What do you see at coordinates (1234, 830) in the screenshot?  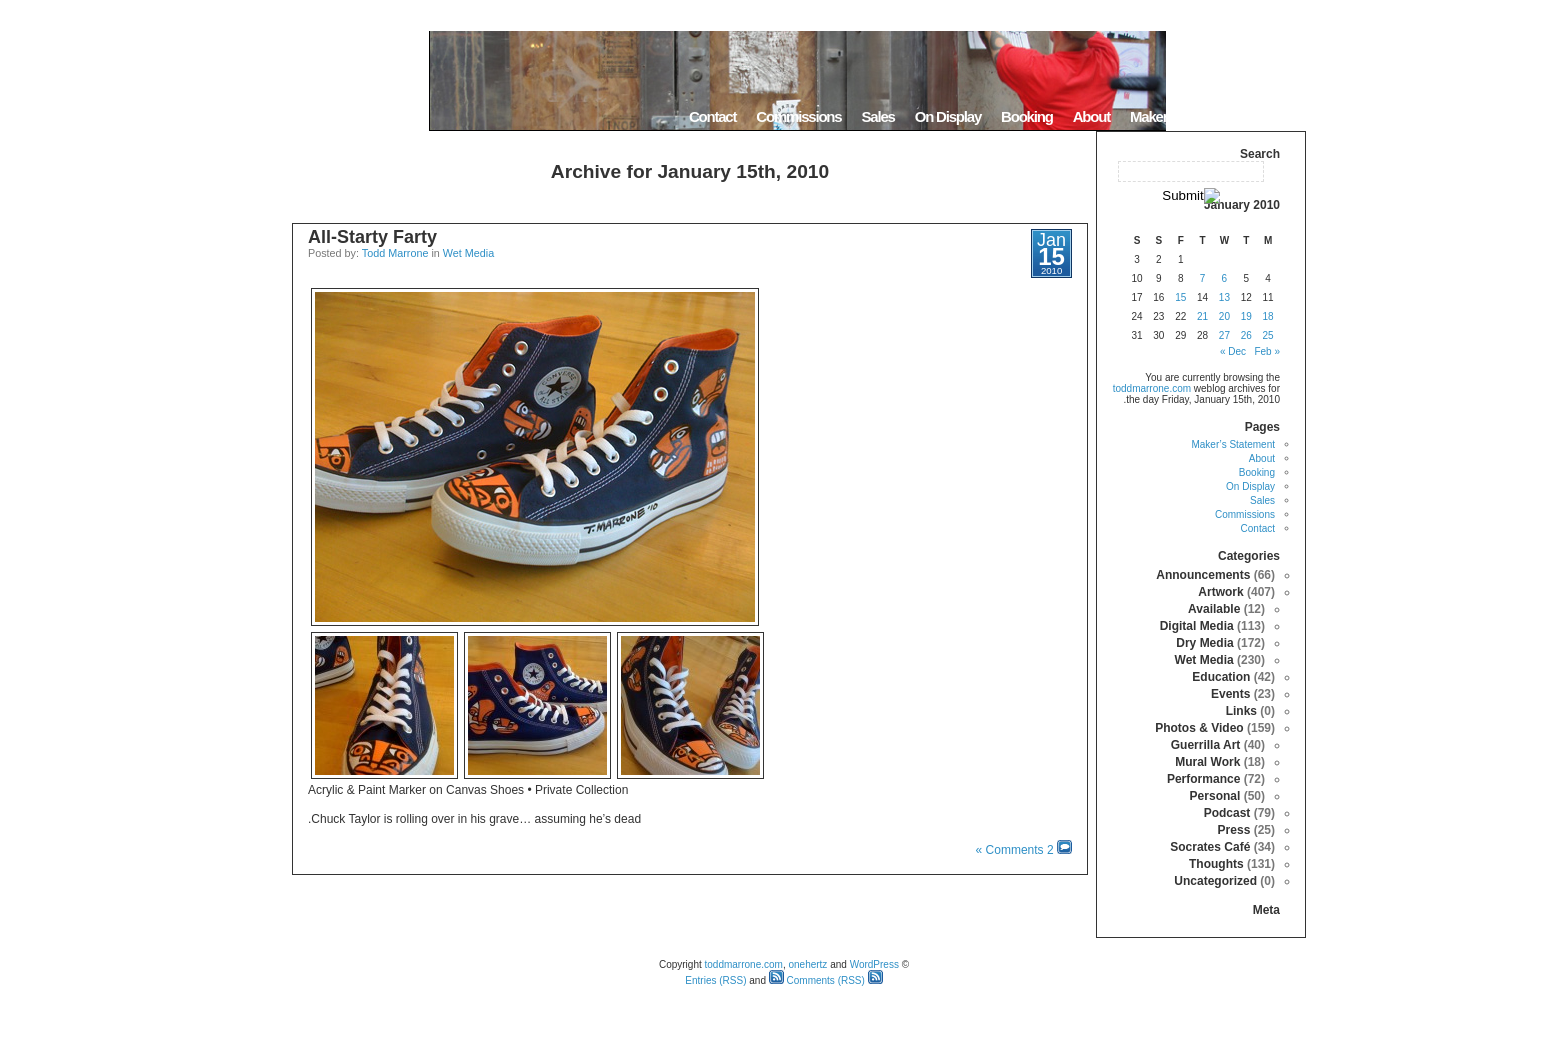 I see `Press` at bounding box center [1234, 830].